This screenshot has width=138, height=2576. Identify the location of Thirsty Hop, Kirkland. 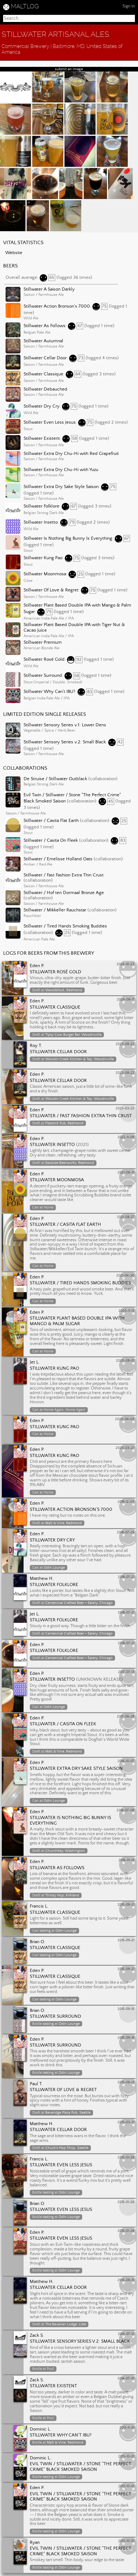
(62, 1895).